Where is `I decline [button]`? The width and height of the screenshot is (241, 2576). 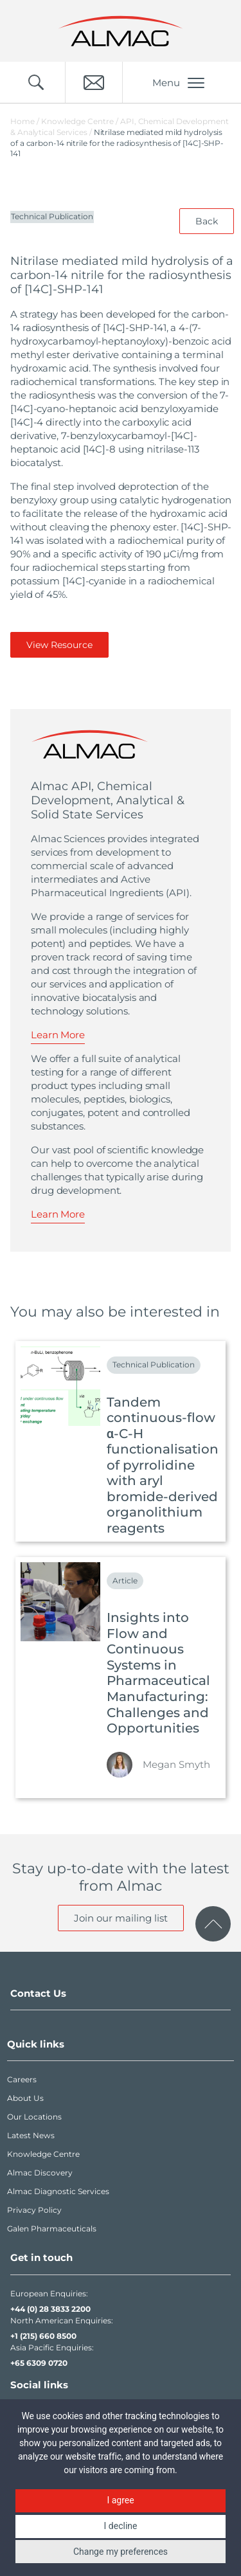 I decline [button] is located at coordinates (121, 2526).